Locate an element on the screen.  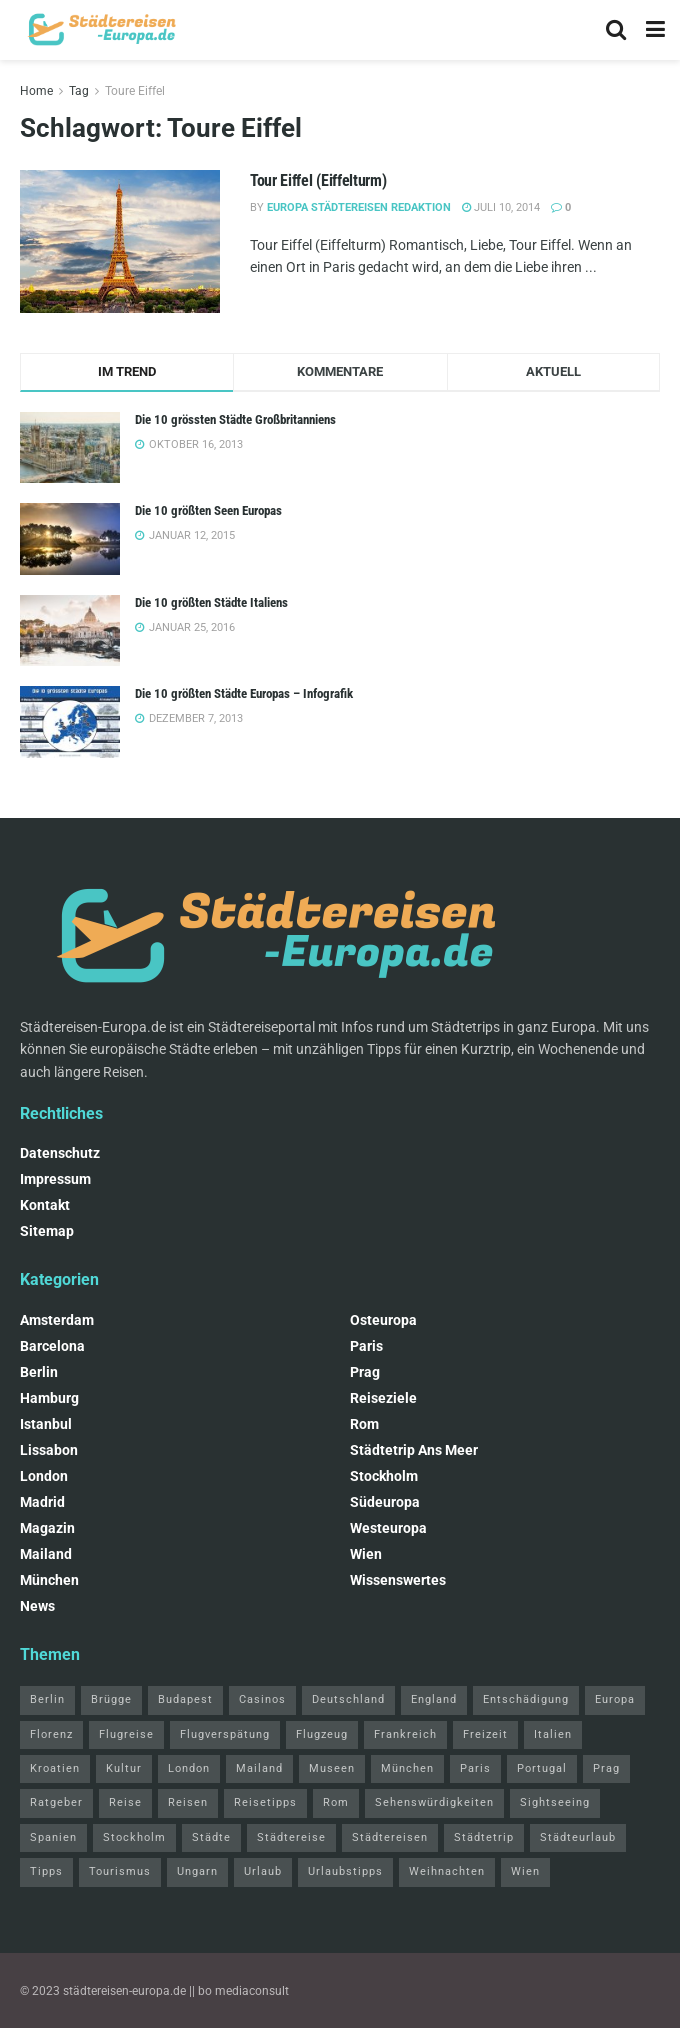
Brügge [Brügge (2 Einträge)] is located at coordinates (111, 1699).